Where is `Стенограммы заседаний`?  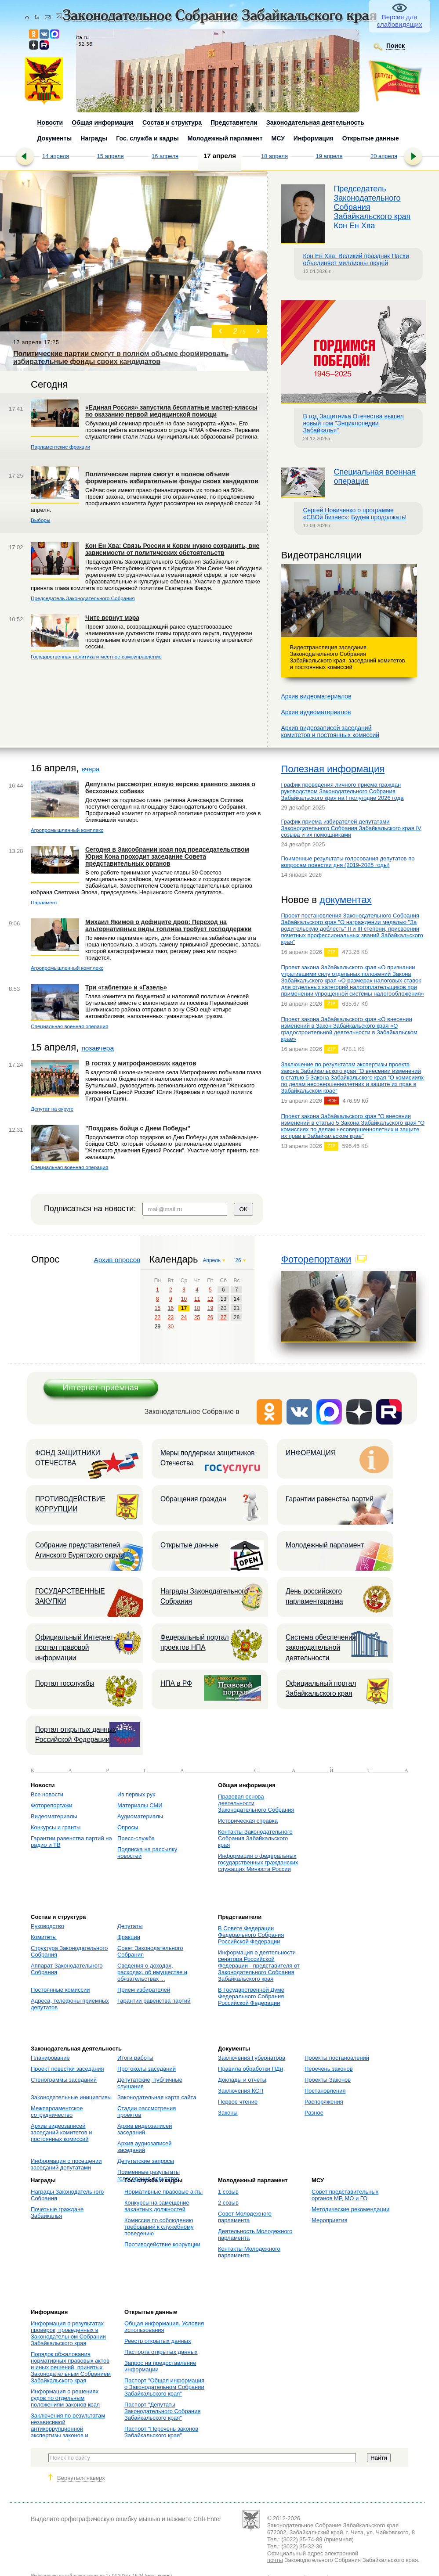 Стенограммы заседаний is located at coordinates (64, 2079).